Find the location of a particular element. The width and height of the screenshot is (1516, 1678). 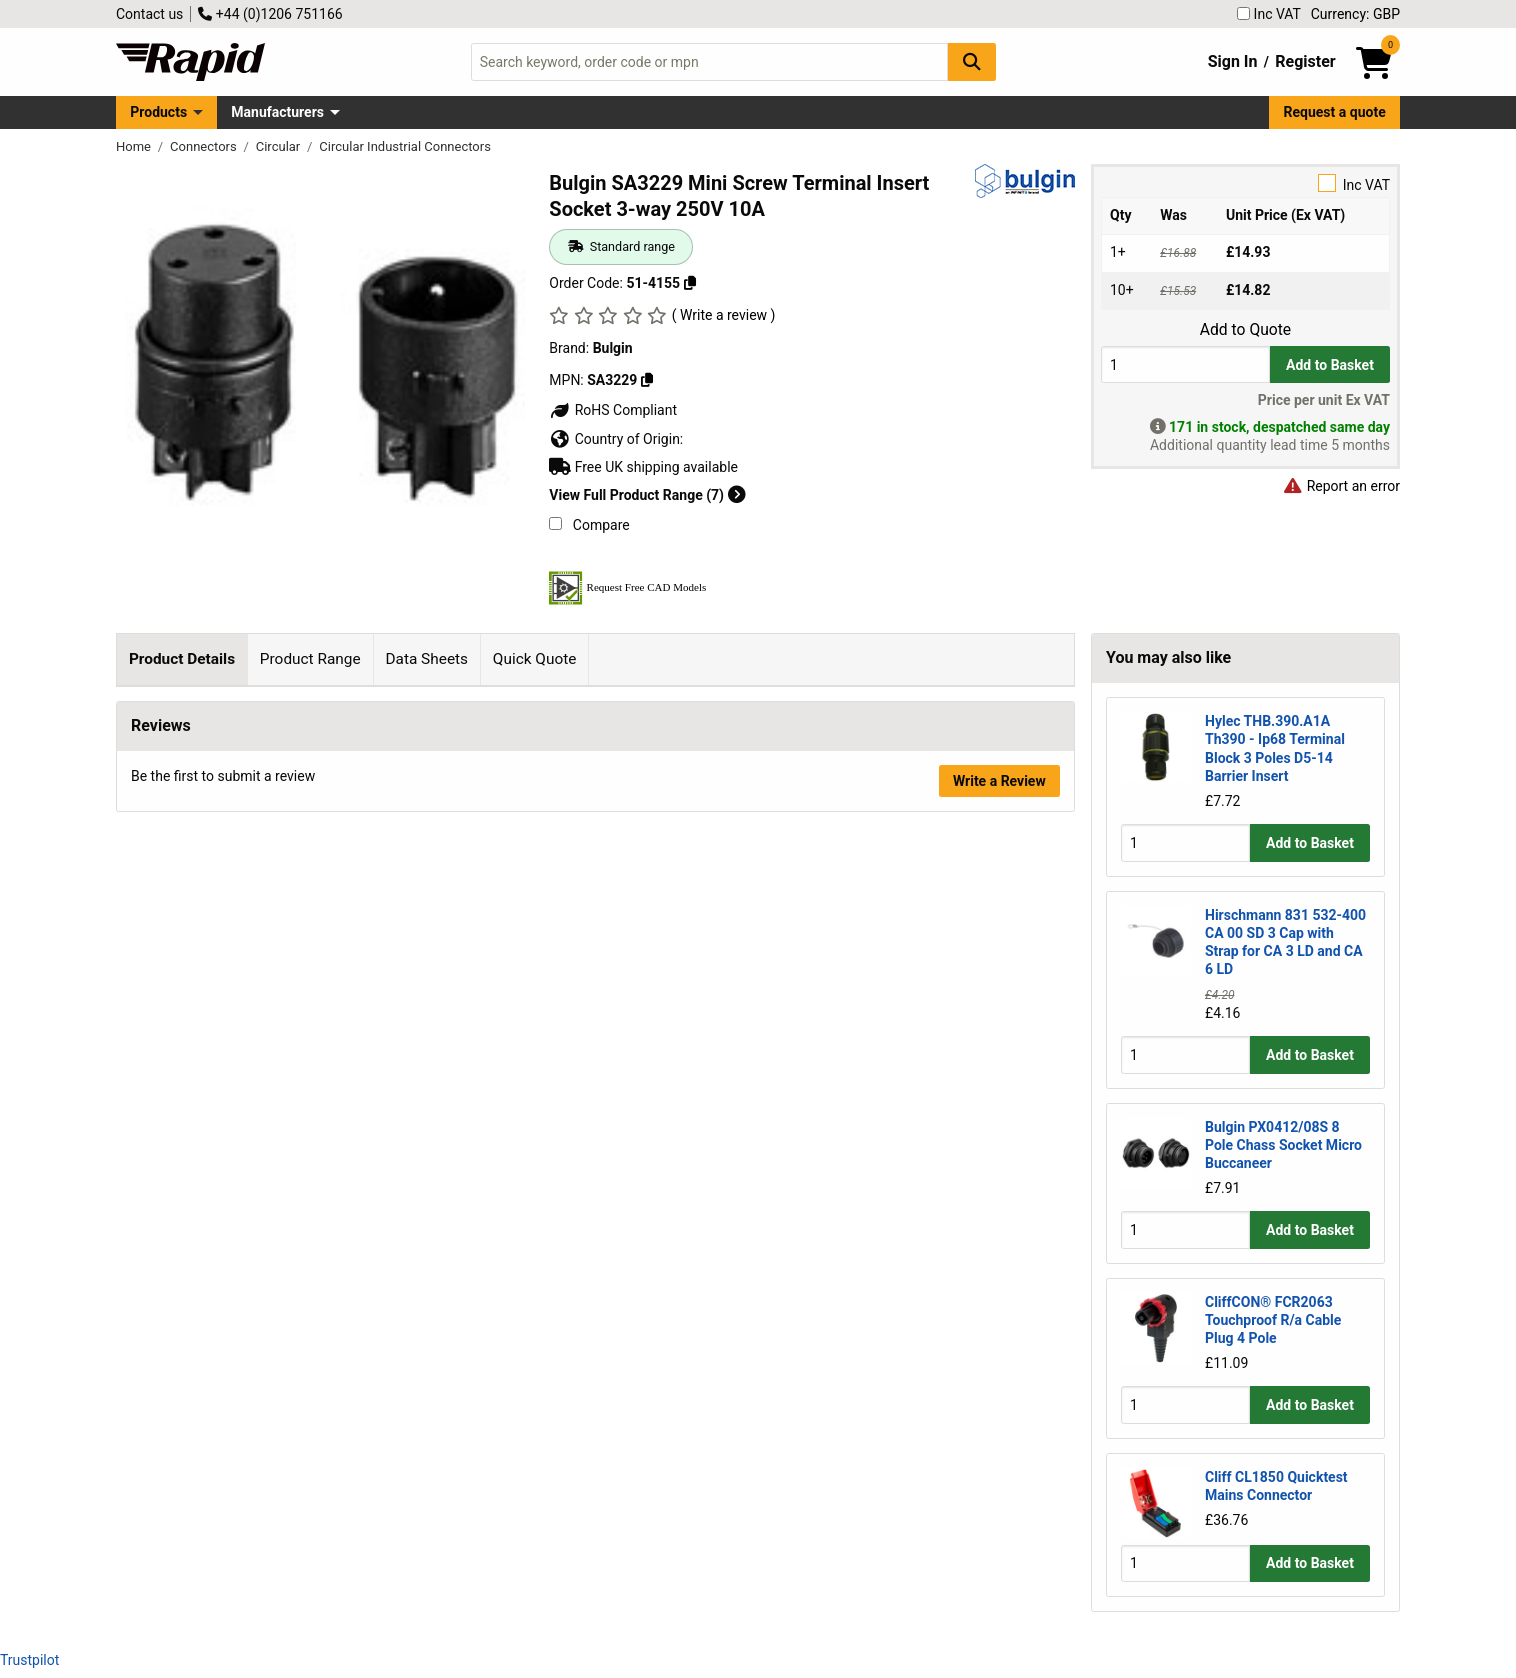

Product Range [tab] is located at coordinates (310, 659).